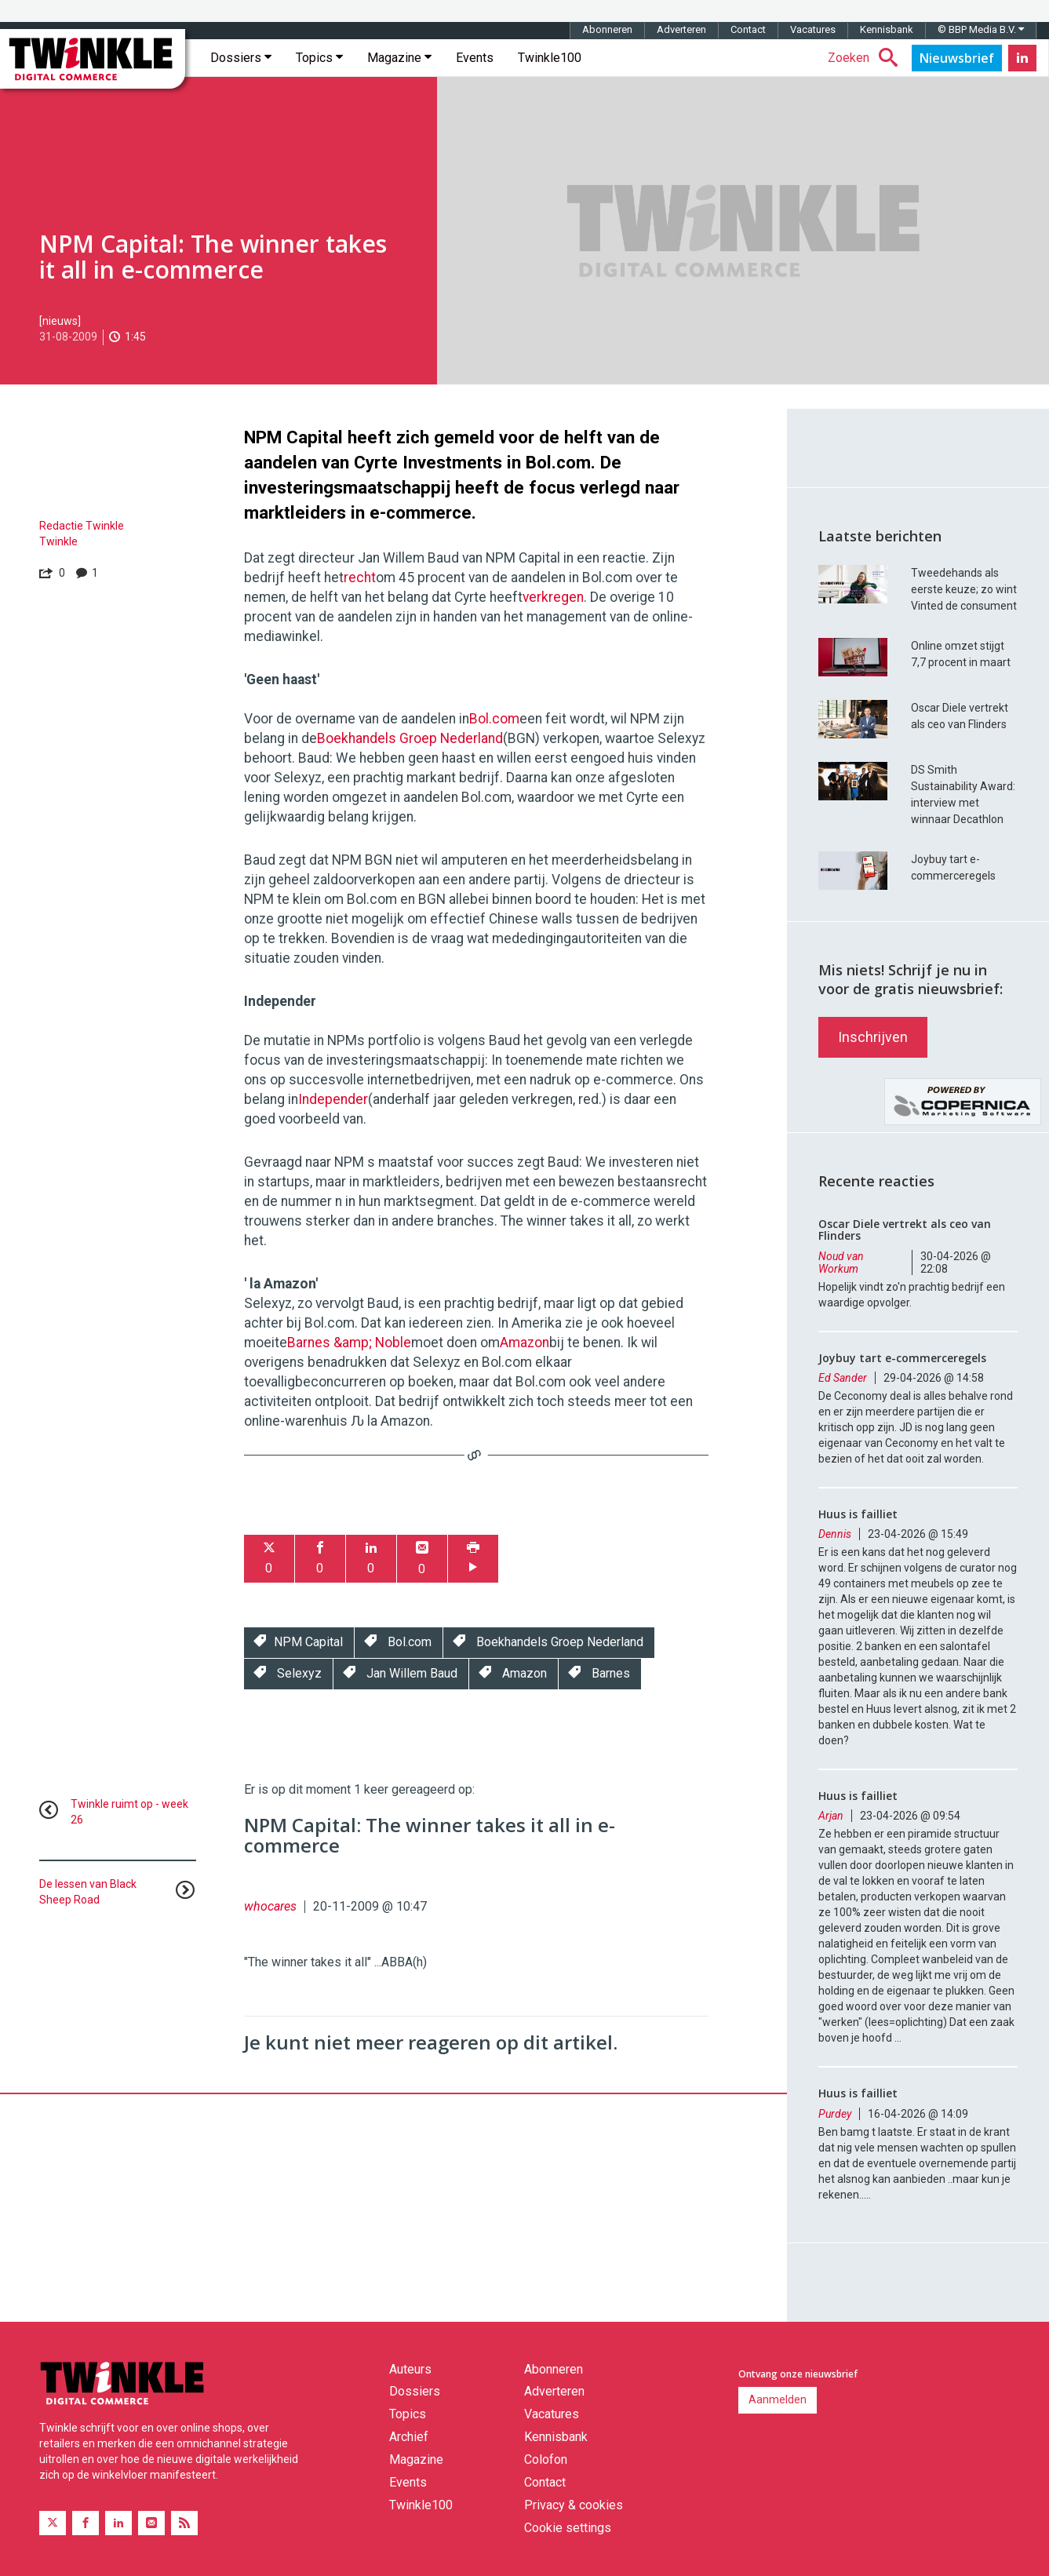 Image resolution: width=1049 pixels, height=2576 pixels. I want to click on Archief, so click(408, 2436).